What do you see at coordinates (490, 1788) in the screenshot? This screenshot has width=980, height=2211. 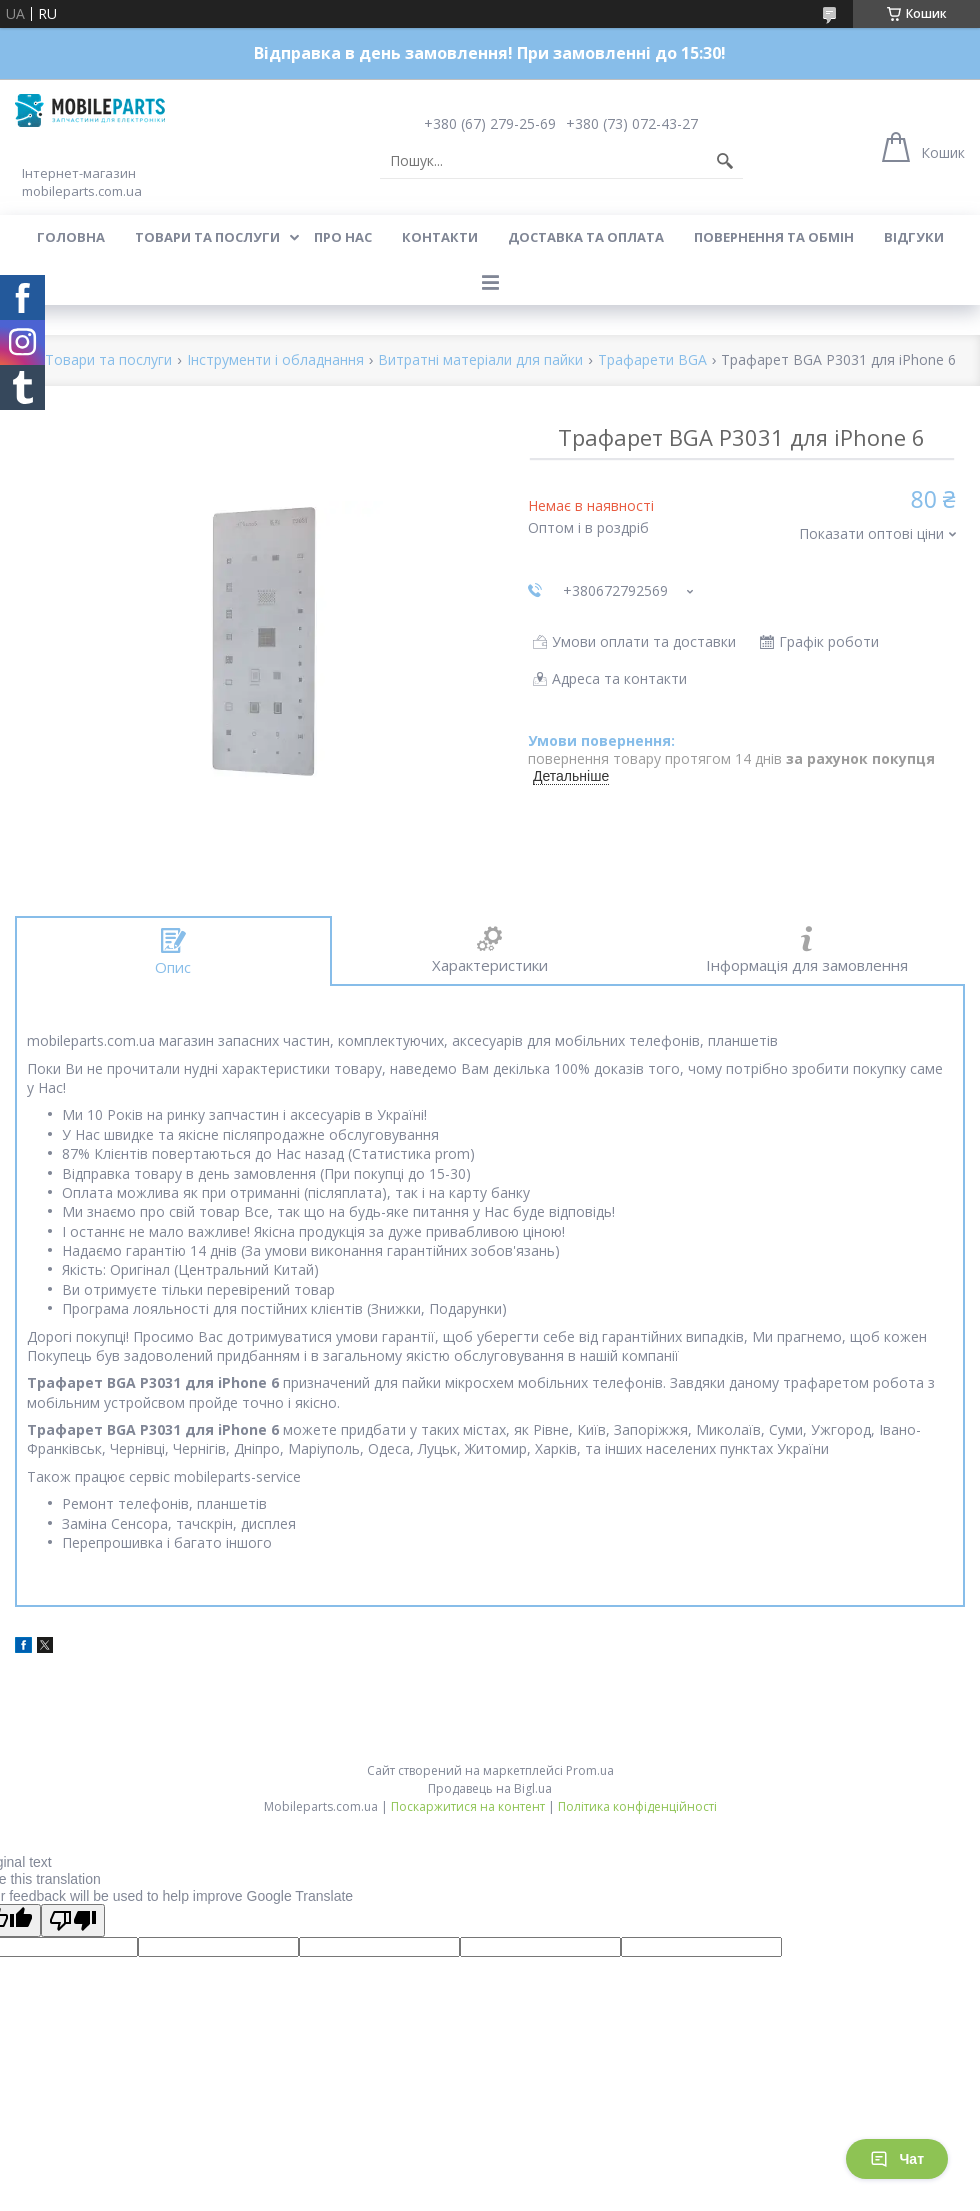 I see `Продавець на Bigl.ua` at bounding box center [490, 1788].